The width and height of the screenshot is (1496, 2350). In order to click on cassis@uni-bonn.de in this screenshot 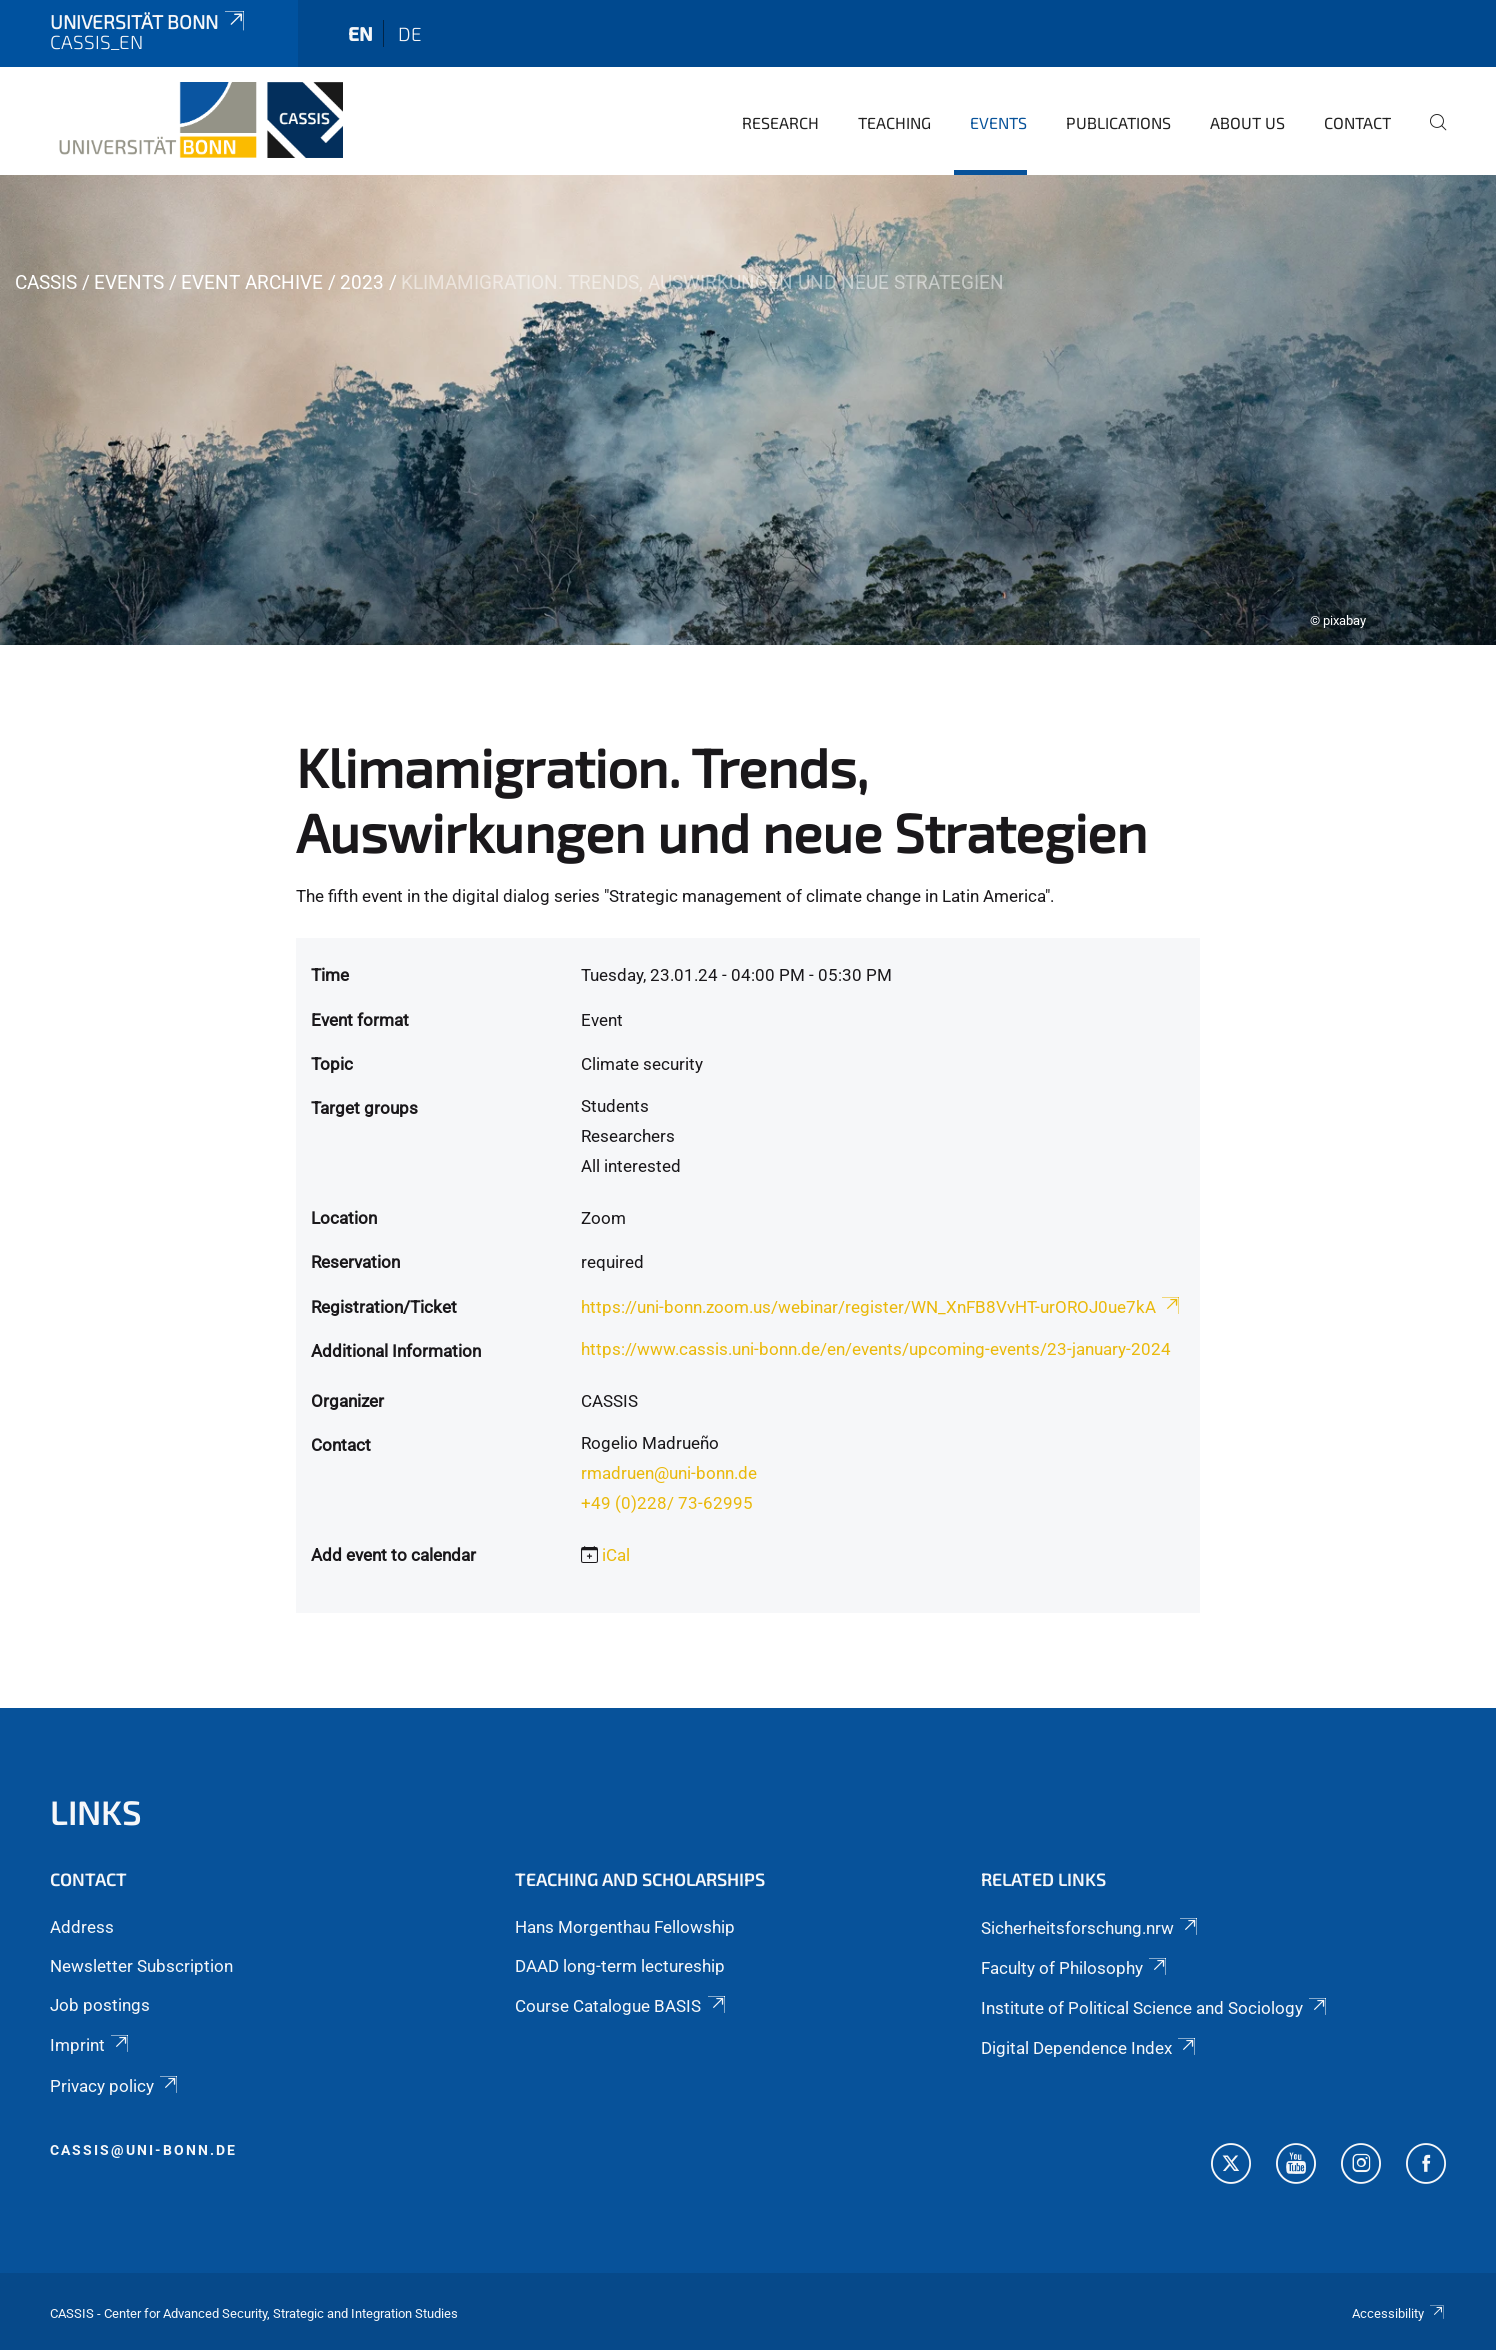, I will do `click(143, 2150)`.